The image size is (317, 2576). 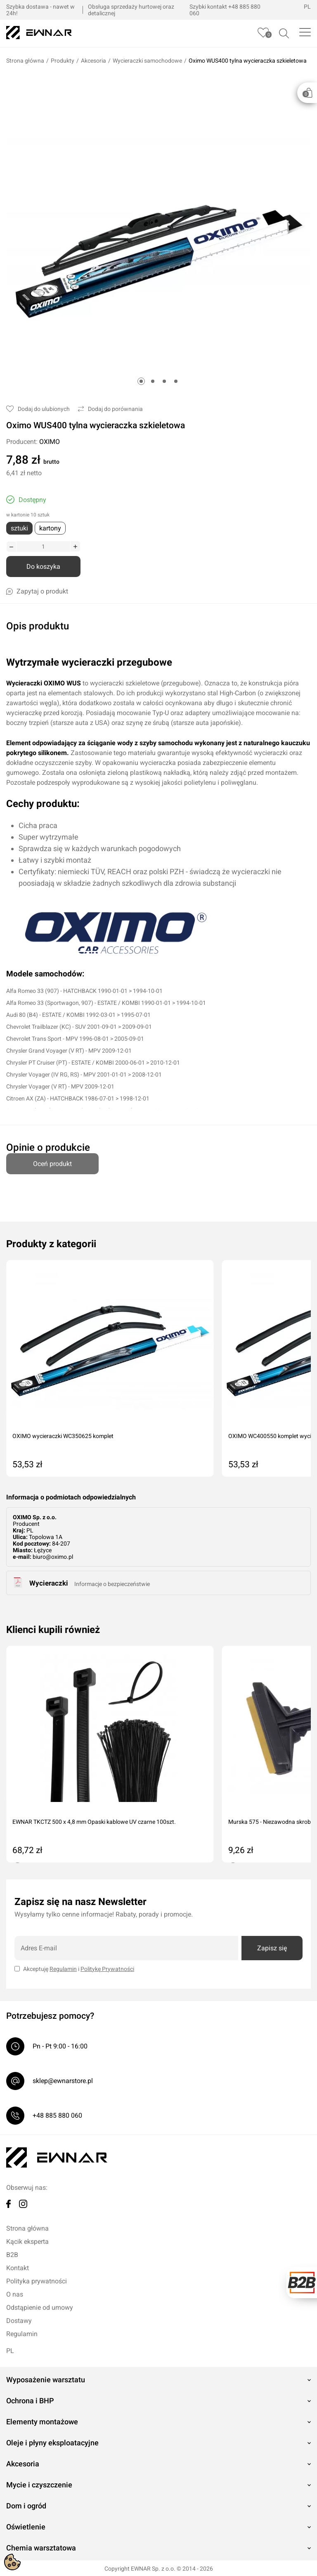 What do you see at coordinates (37, 591) in the screenshot?
I see `Zapytaj o produkt` at bounding box center [37, 591].